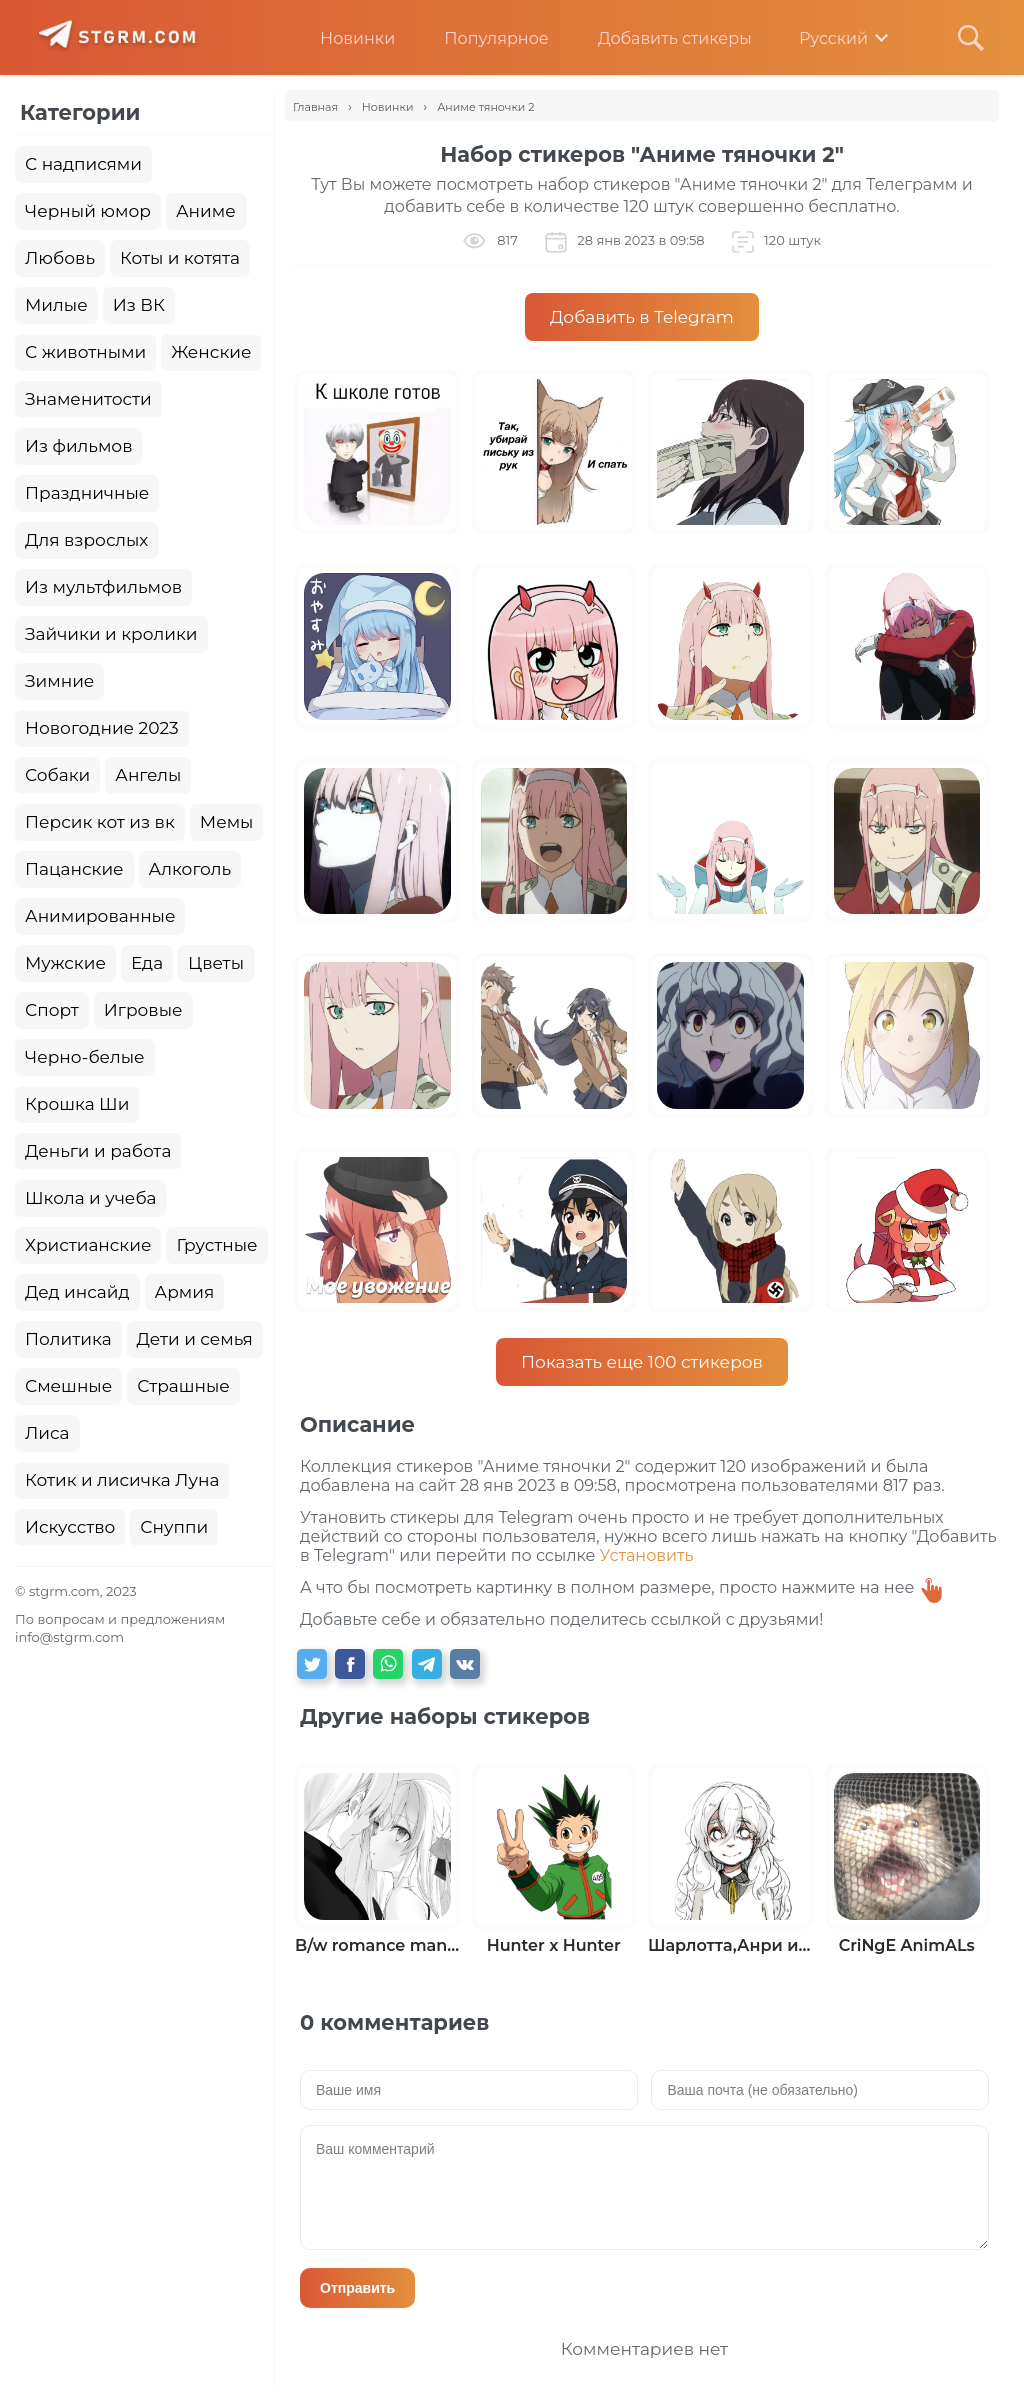  I want to click on Новинки, so click(342, 38).